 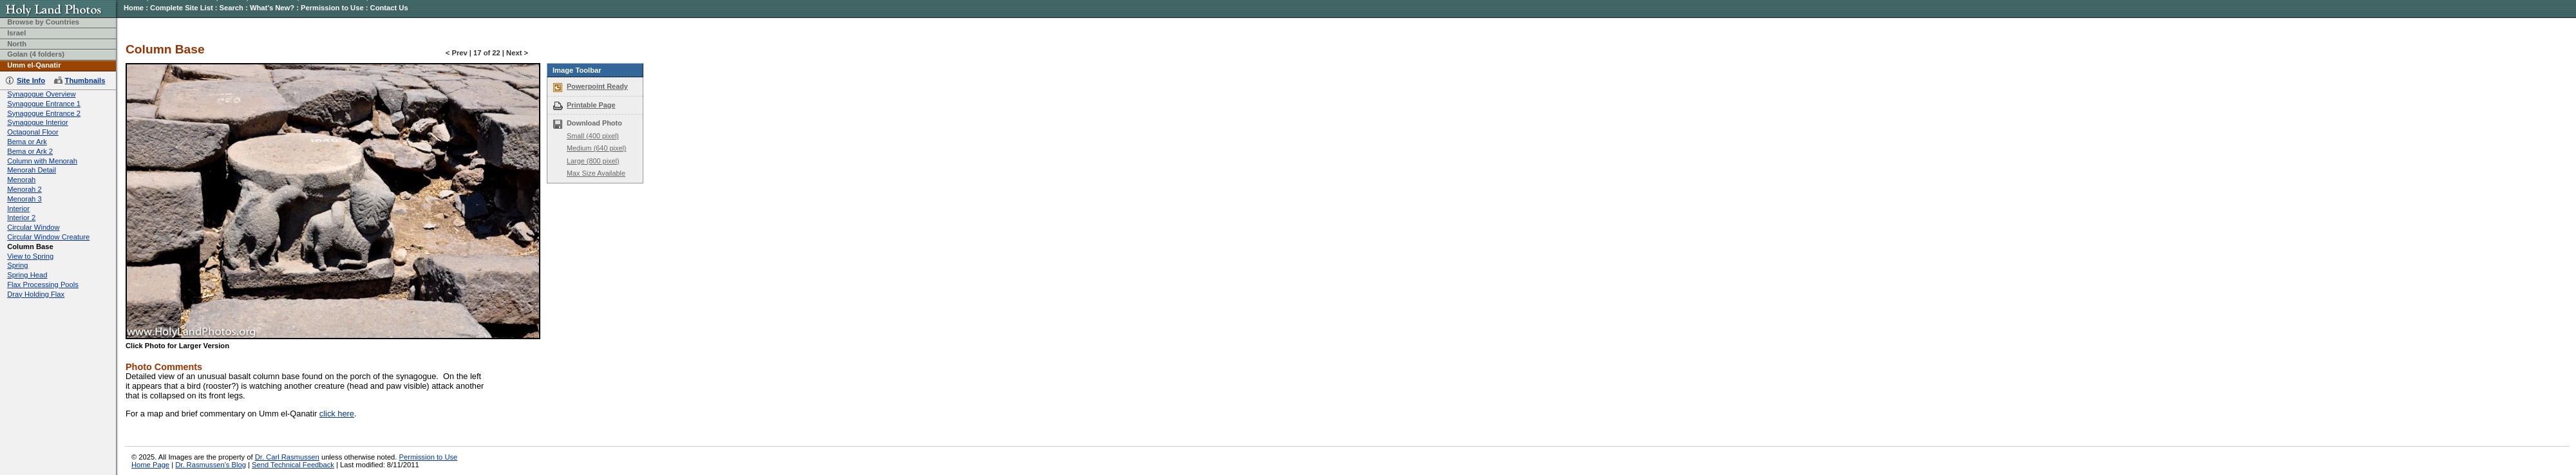 What do you see at coordinates (21, 179) in the screenshot?
I see `Menorah` at bounding box center [21, 179].